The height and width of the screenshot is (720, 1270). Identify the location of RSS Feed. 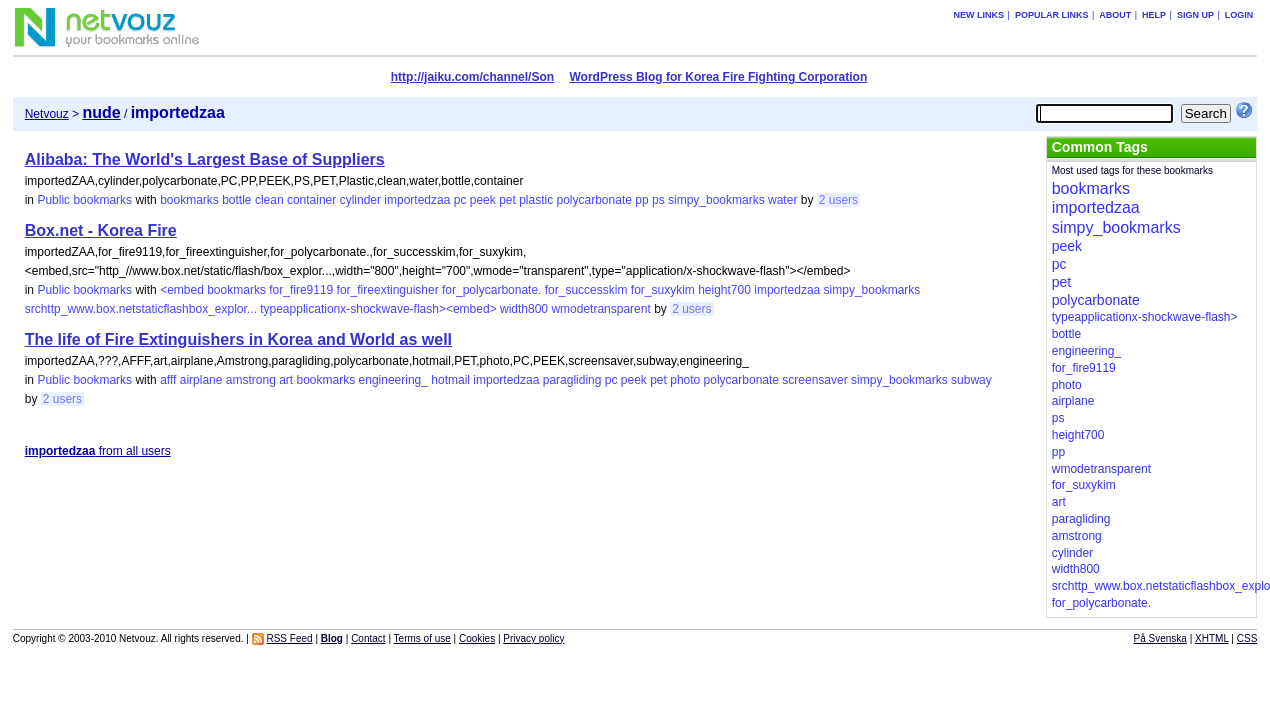
(289, 638).